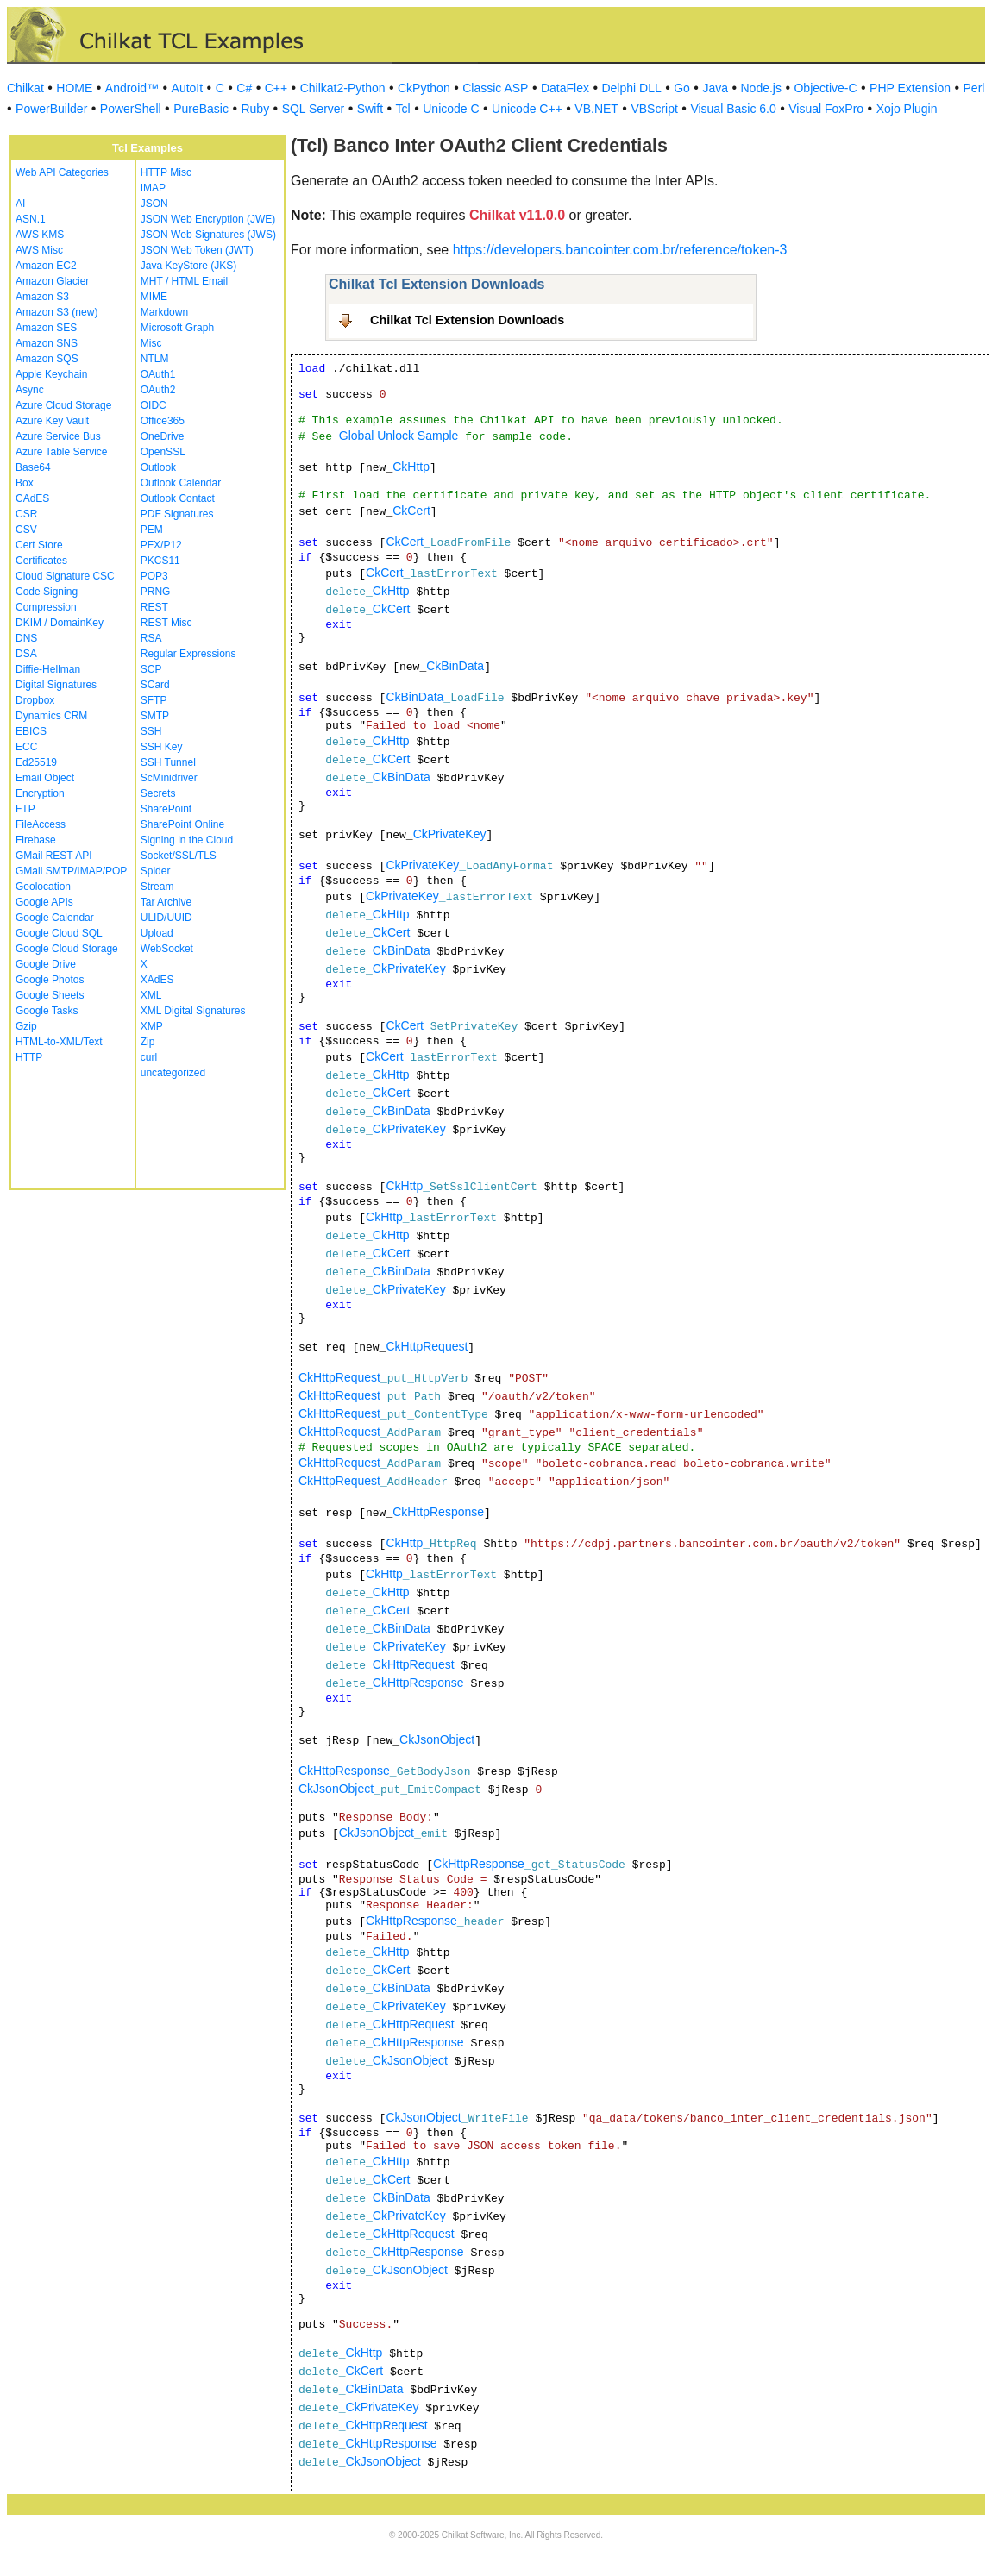 The height and width of the screenshot is (2576, 992). Describe the element at coordinates (154, 203) in the screenshot. I see `JSON` at that location.